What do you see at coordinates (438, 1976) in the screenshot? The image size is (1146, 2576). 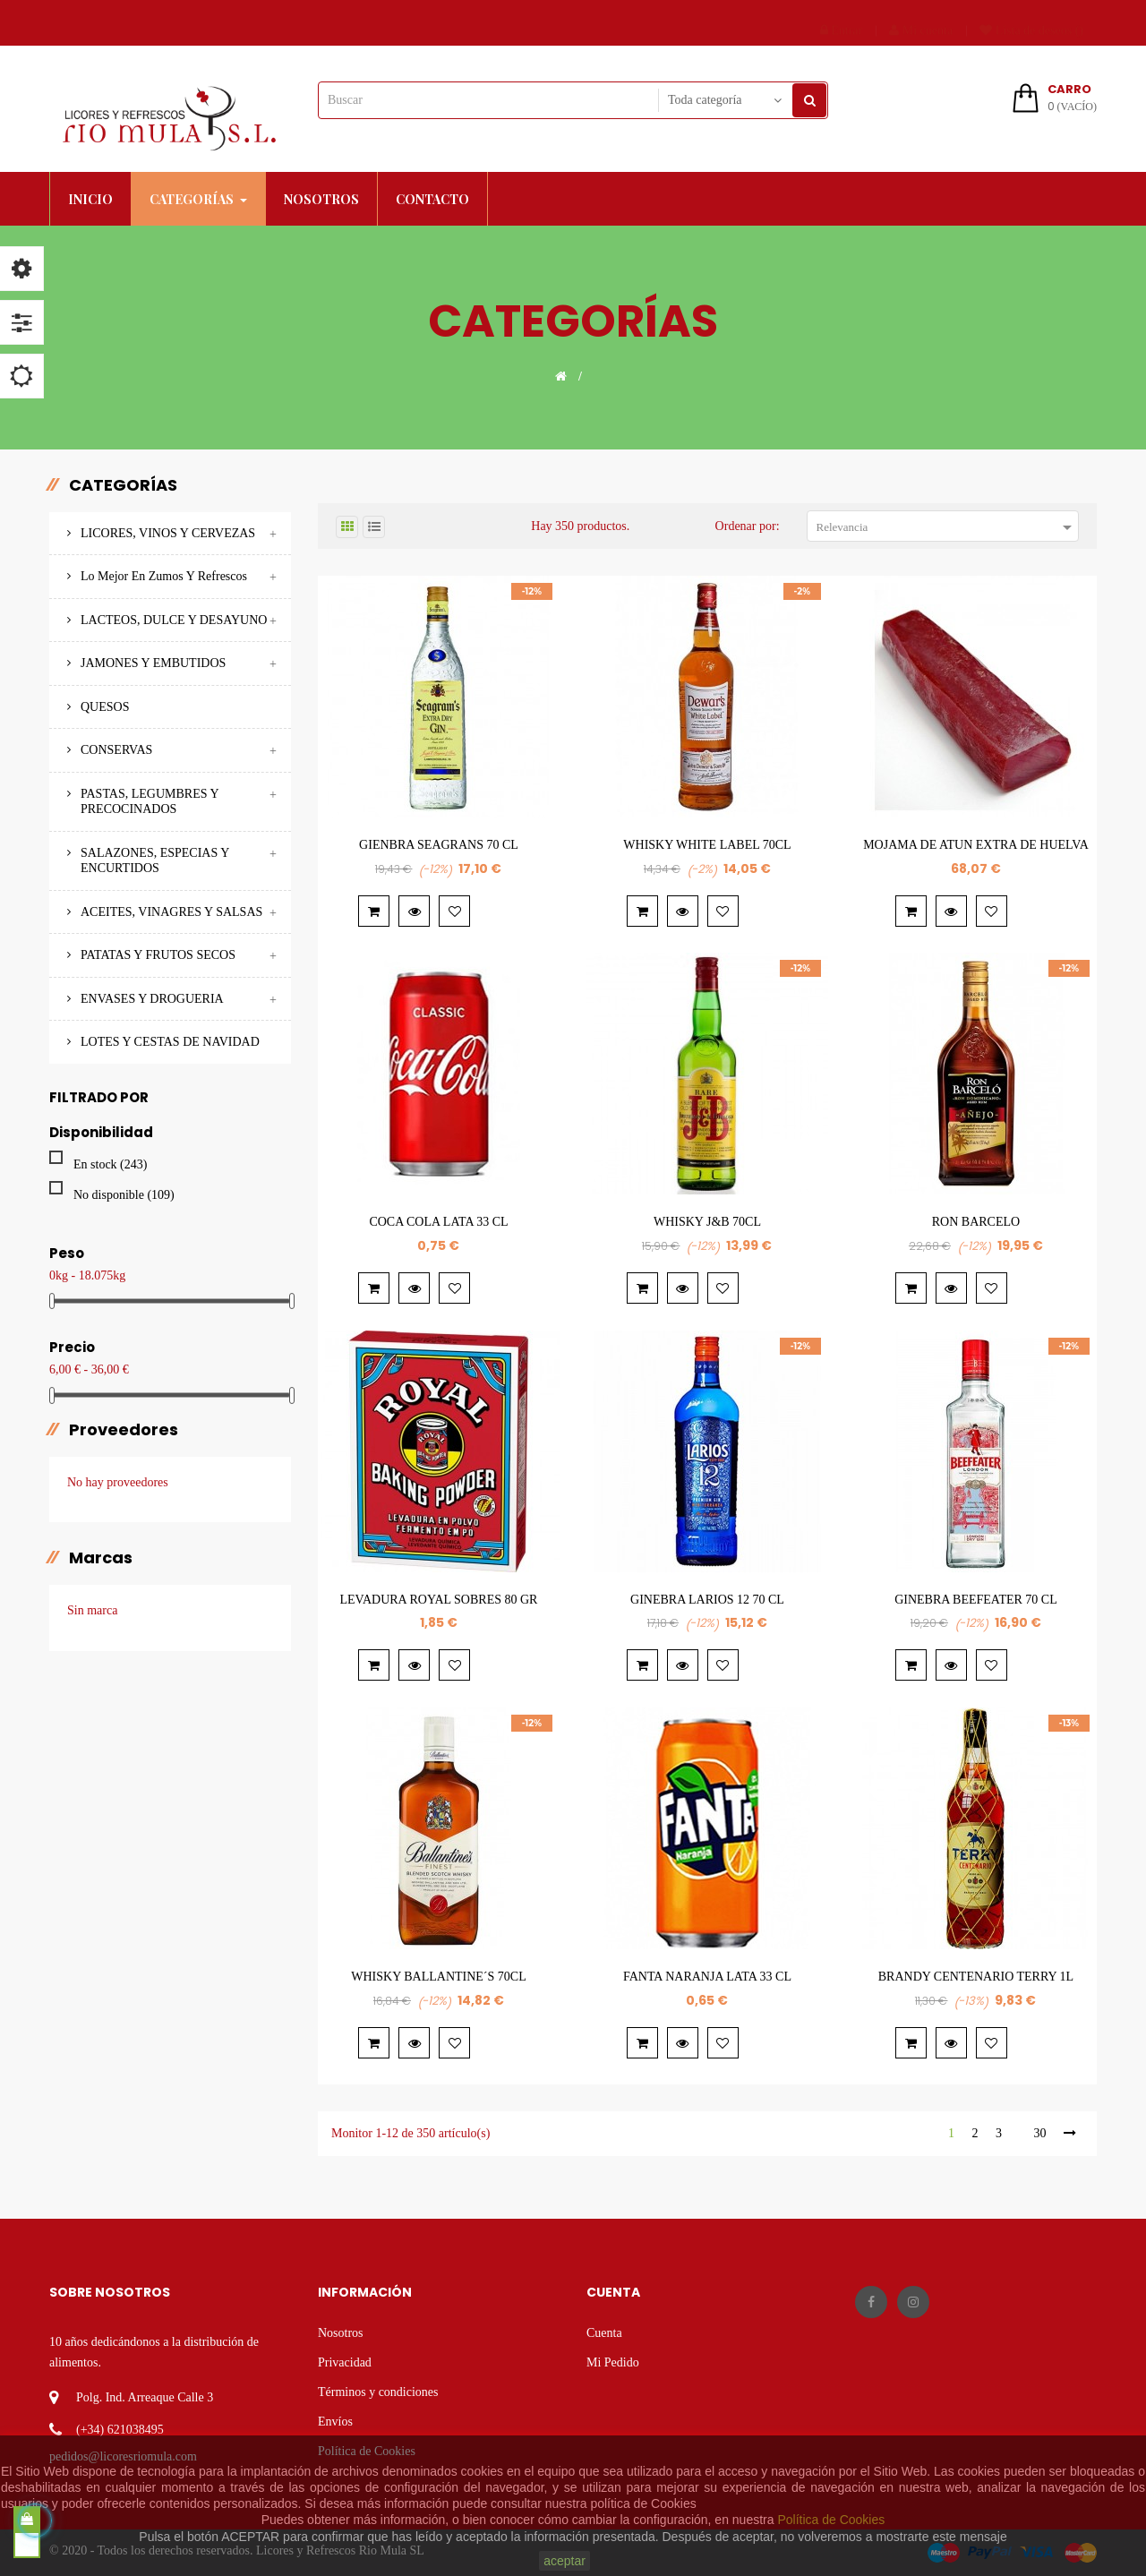 I see `WHISKY BALLANTINE´S 70CL` at bounding box center [438, 1976].